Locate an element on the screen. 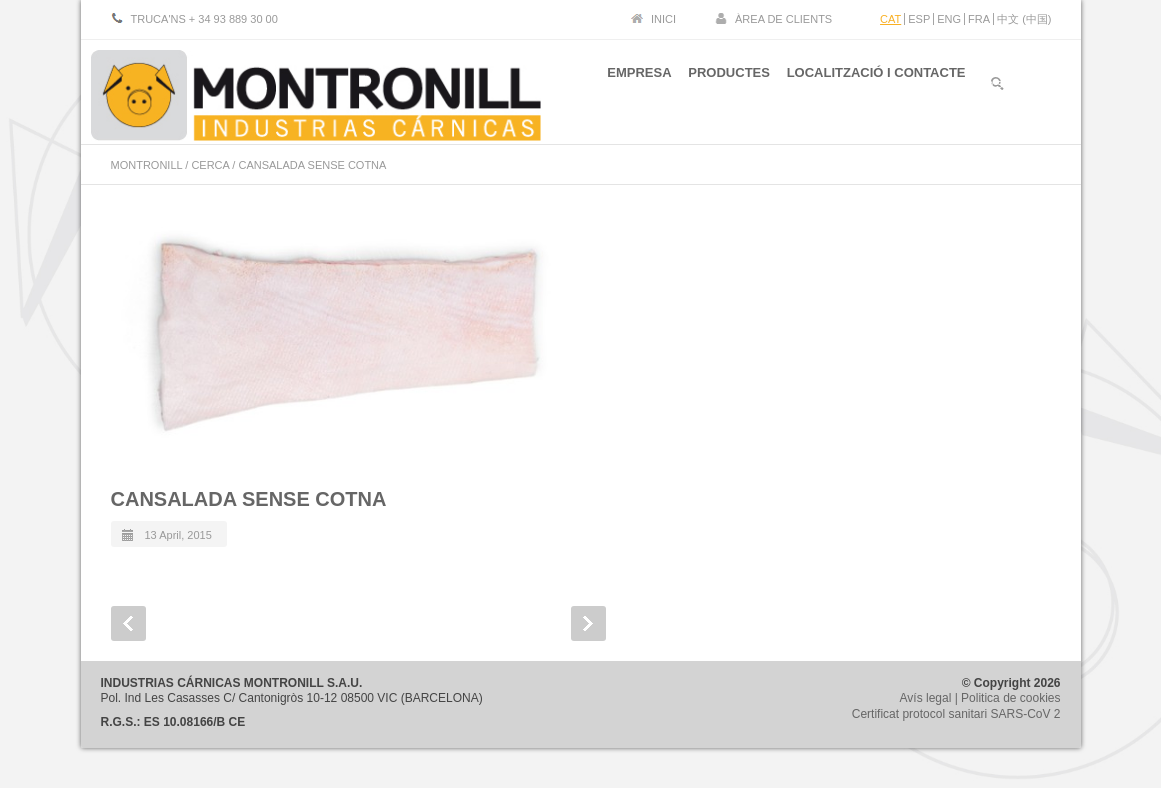 Image resolution: width=1161 pixels, height=788 pixels. ÀREA DE CLIENTS is located at coordinates (783, 19).